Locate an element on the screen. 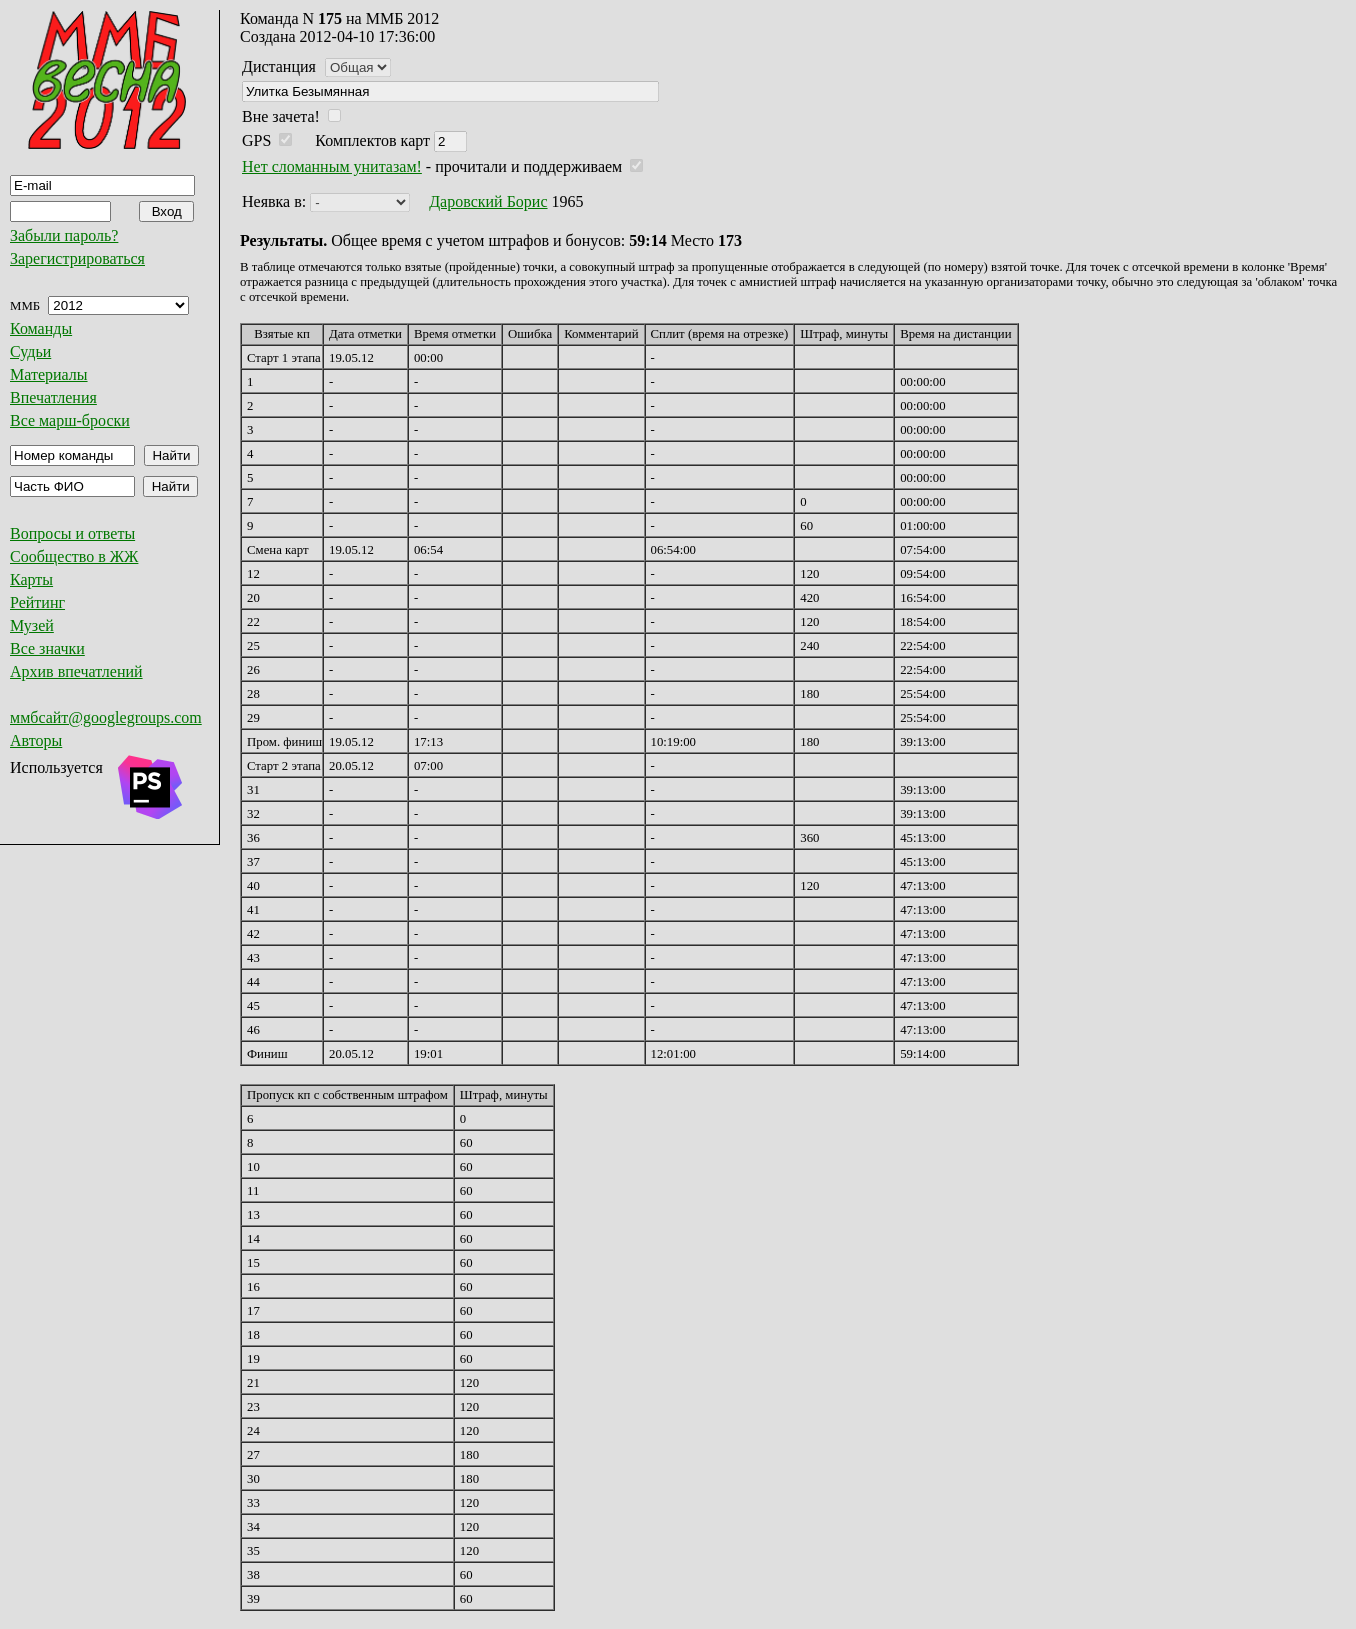  Все значки is located at coordinates (47, 648).